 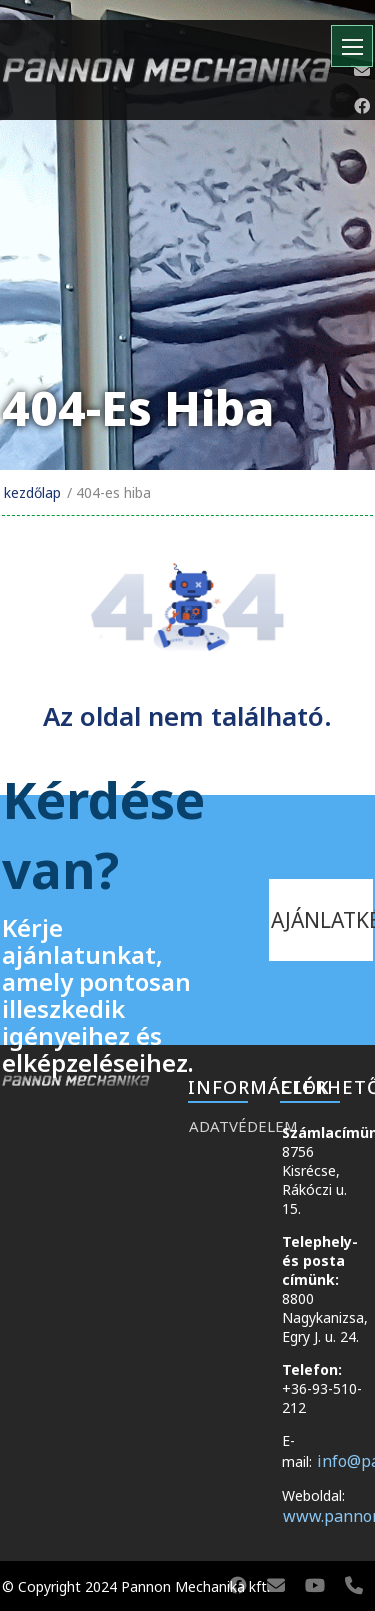 I want to click on ajánlatkérés [kapcsolat], so click(x=322, y=920).